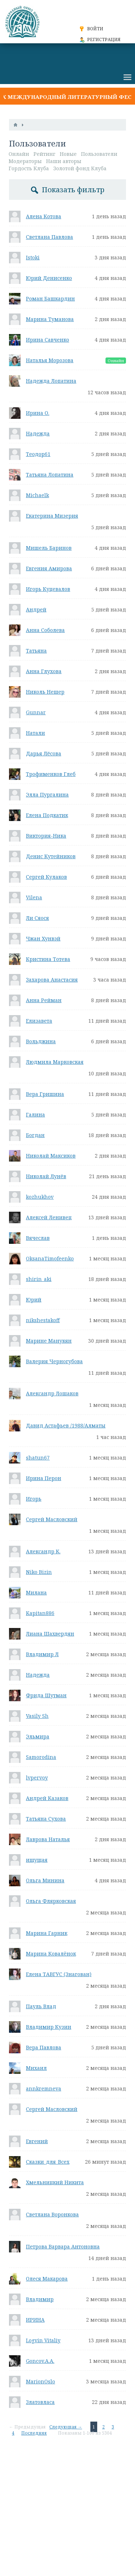 The height and width of the screenshot is (2576, 135). What do you see at coordinates (37, 917) in the screenshot?
I see `Ли Сяося` at bounding box center [37, 917].